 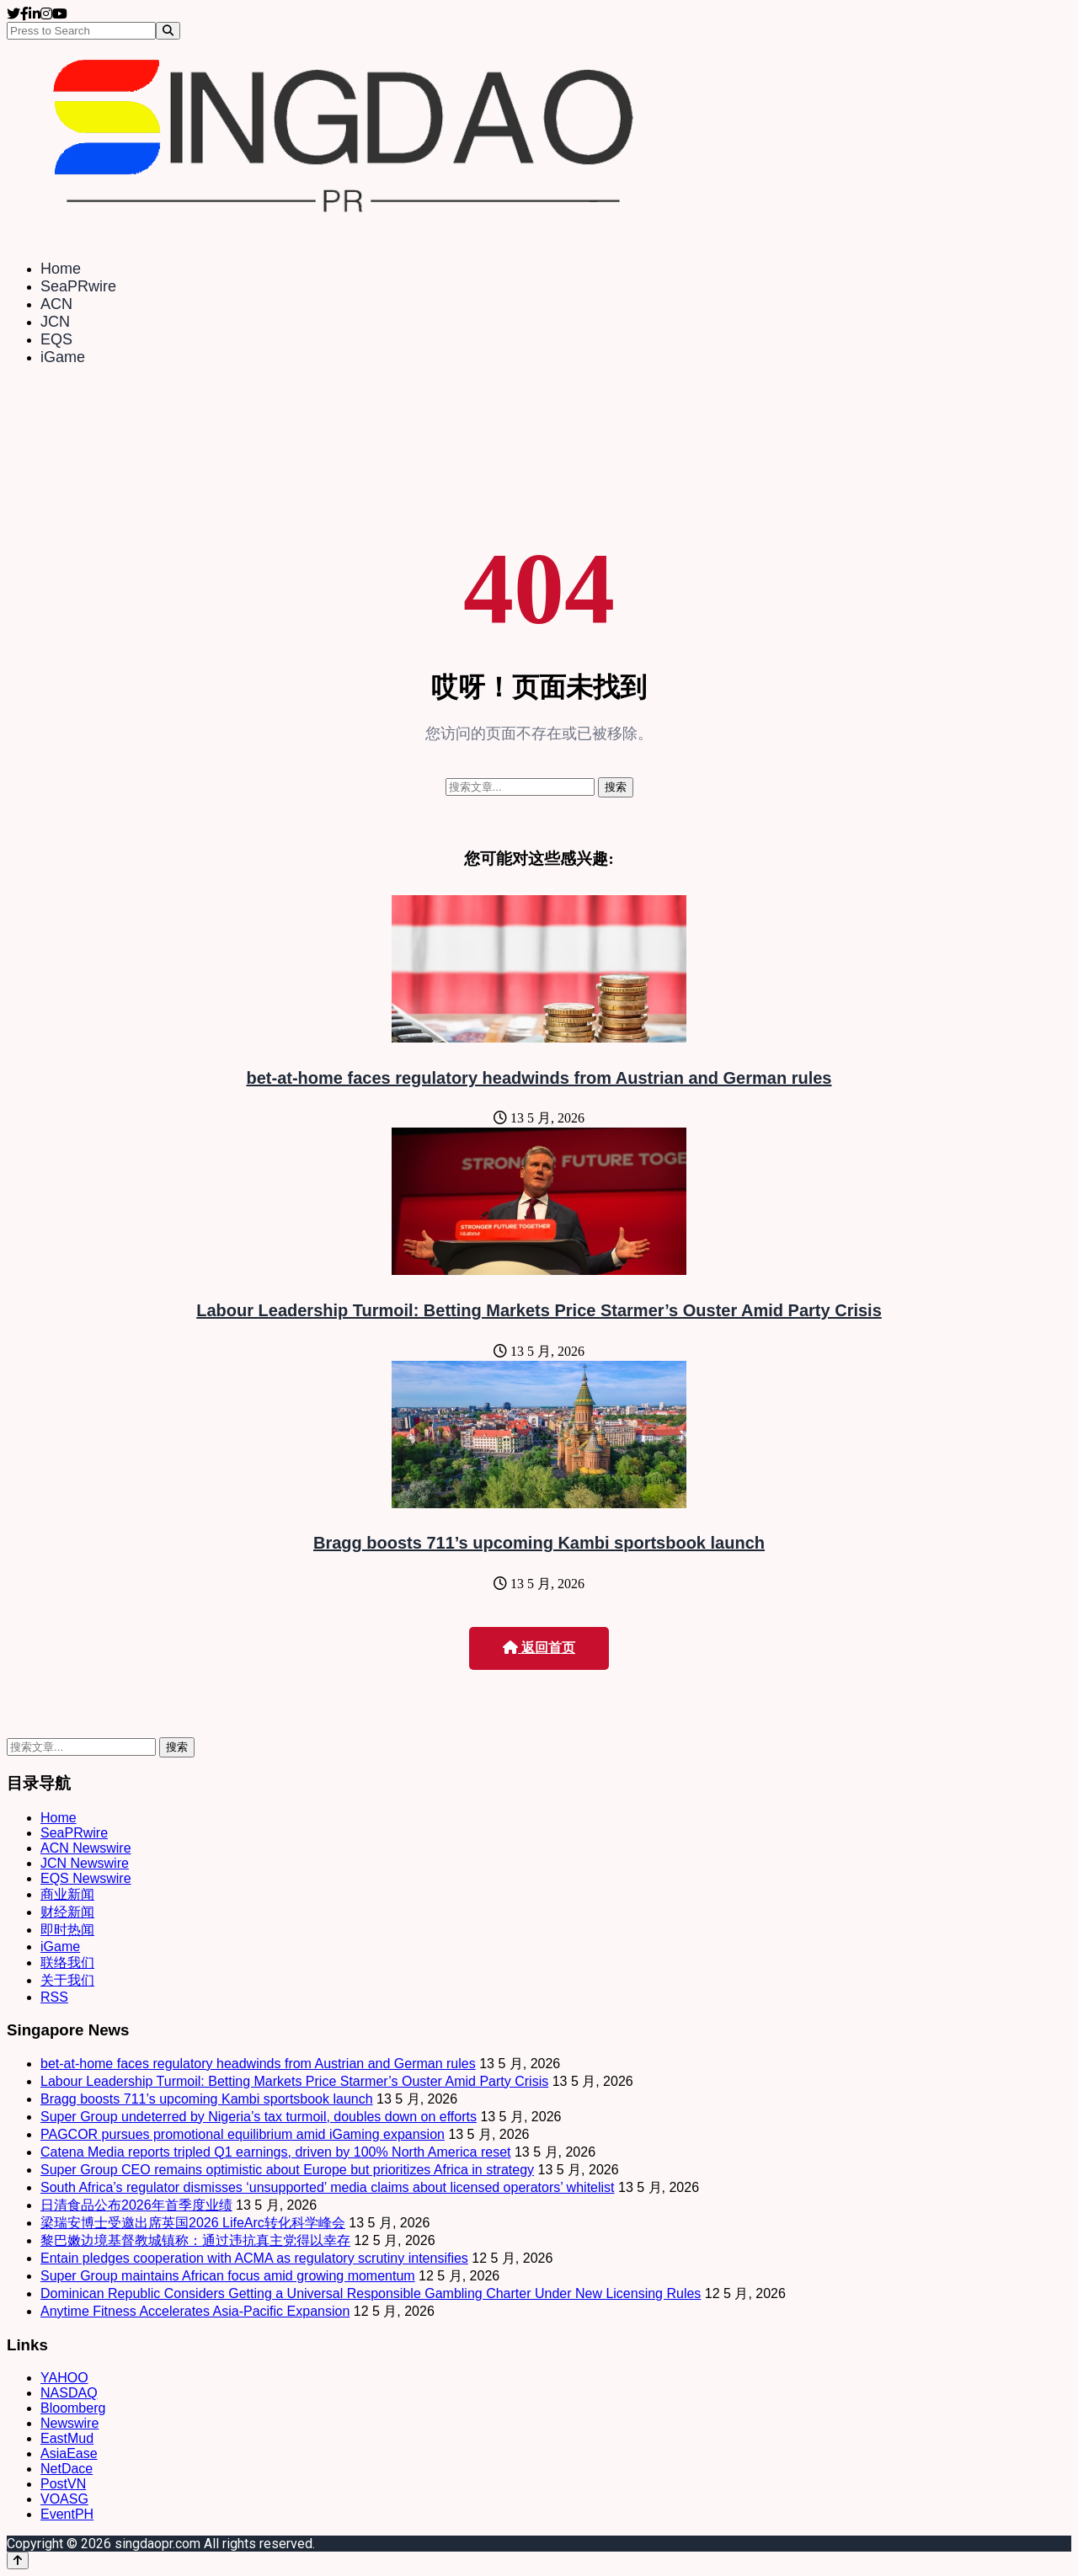 I want to click on EQS Newswire, so click(x=85, y=1878).